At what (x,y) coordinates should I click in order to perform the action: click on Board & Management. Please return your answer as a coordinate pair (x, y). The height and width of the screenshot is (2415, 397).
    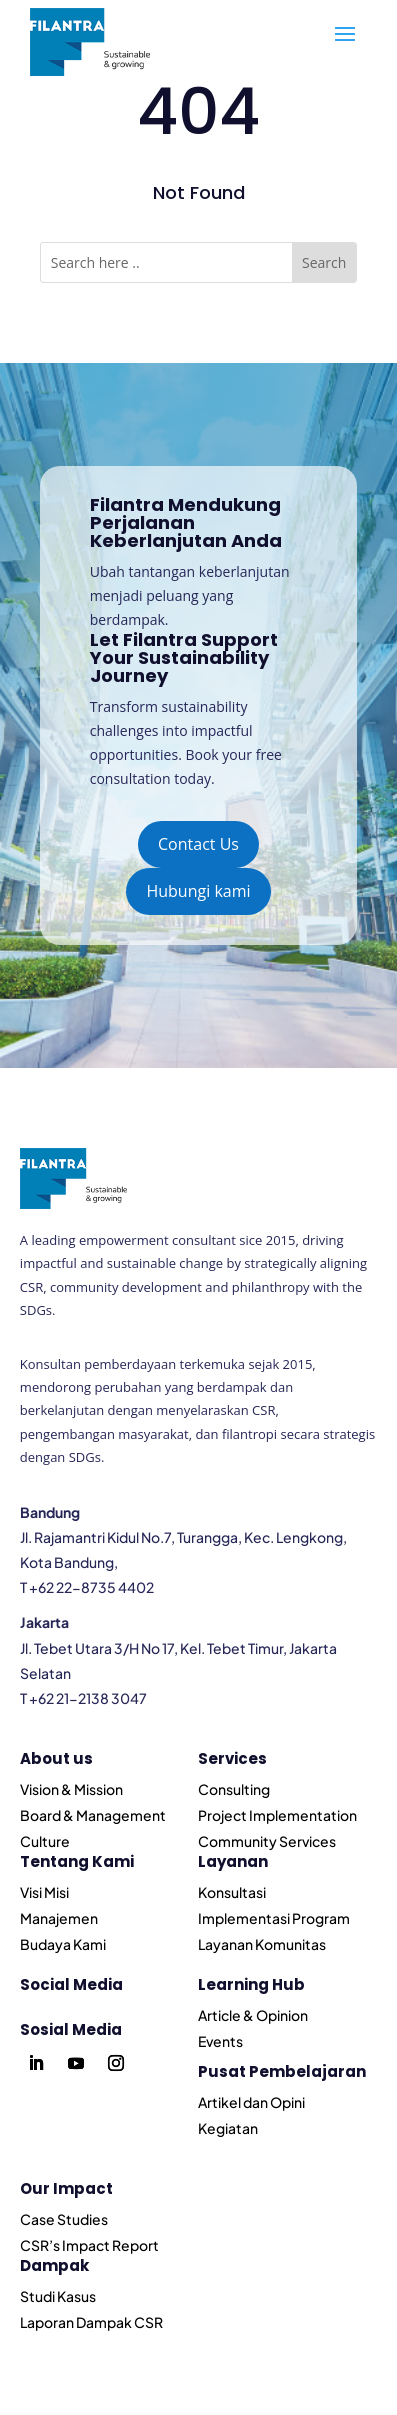
    Looking at the image, I should click on (93, 1815).